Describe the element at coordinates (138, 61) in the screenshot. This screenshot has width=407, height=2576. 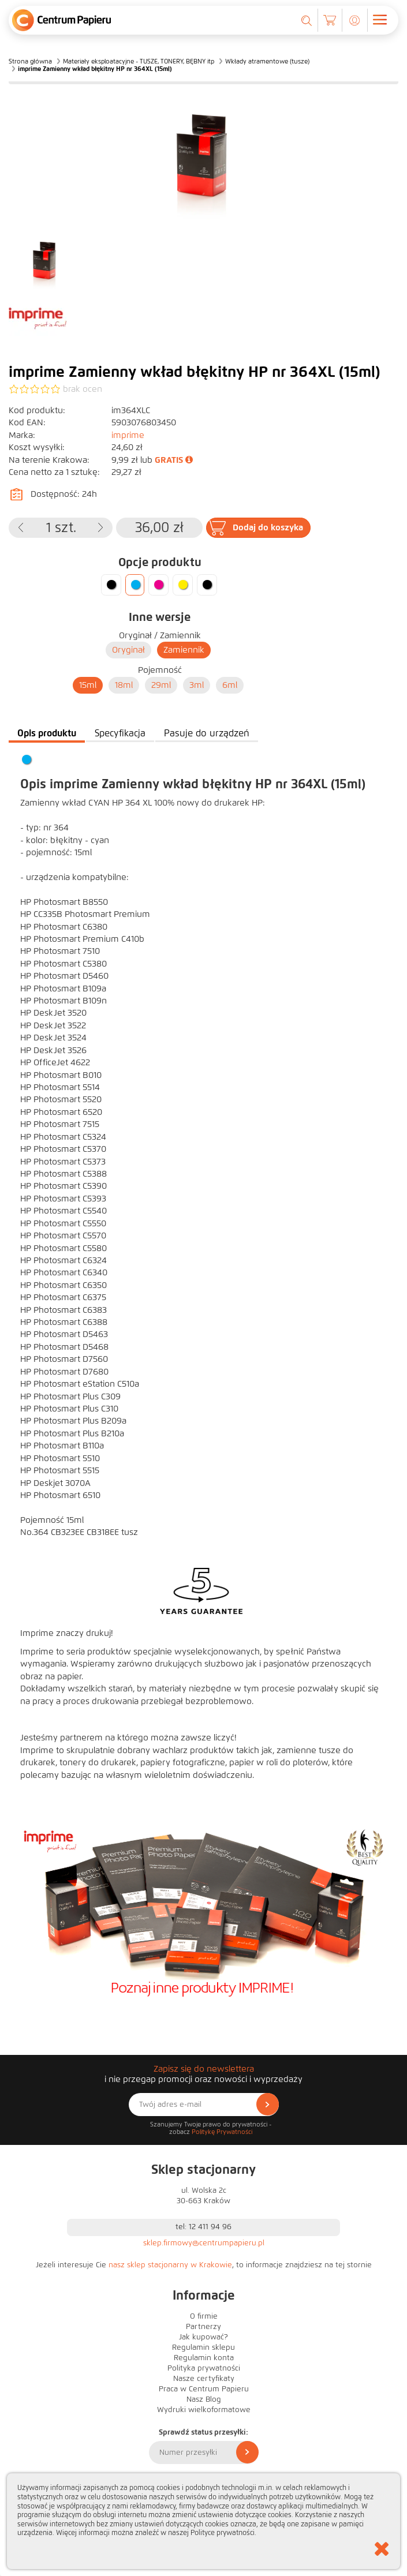
I see `Materiały eksploatacyjne - TUSZE, TONERY, BĘBNY itp` at that location.